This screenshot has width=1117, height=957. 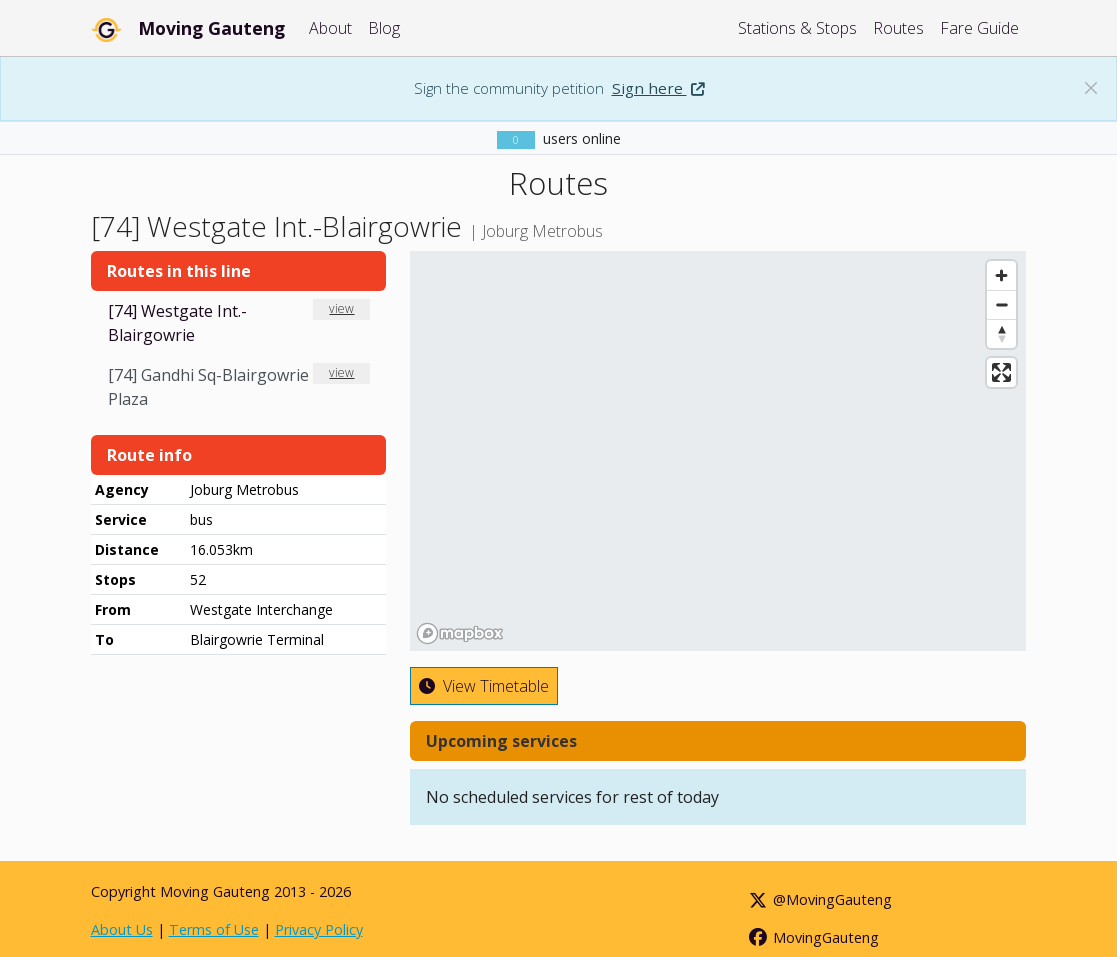 I want to click on Blog, so click(x=384, y=28).